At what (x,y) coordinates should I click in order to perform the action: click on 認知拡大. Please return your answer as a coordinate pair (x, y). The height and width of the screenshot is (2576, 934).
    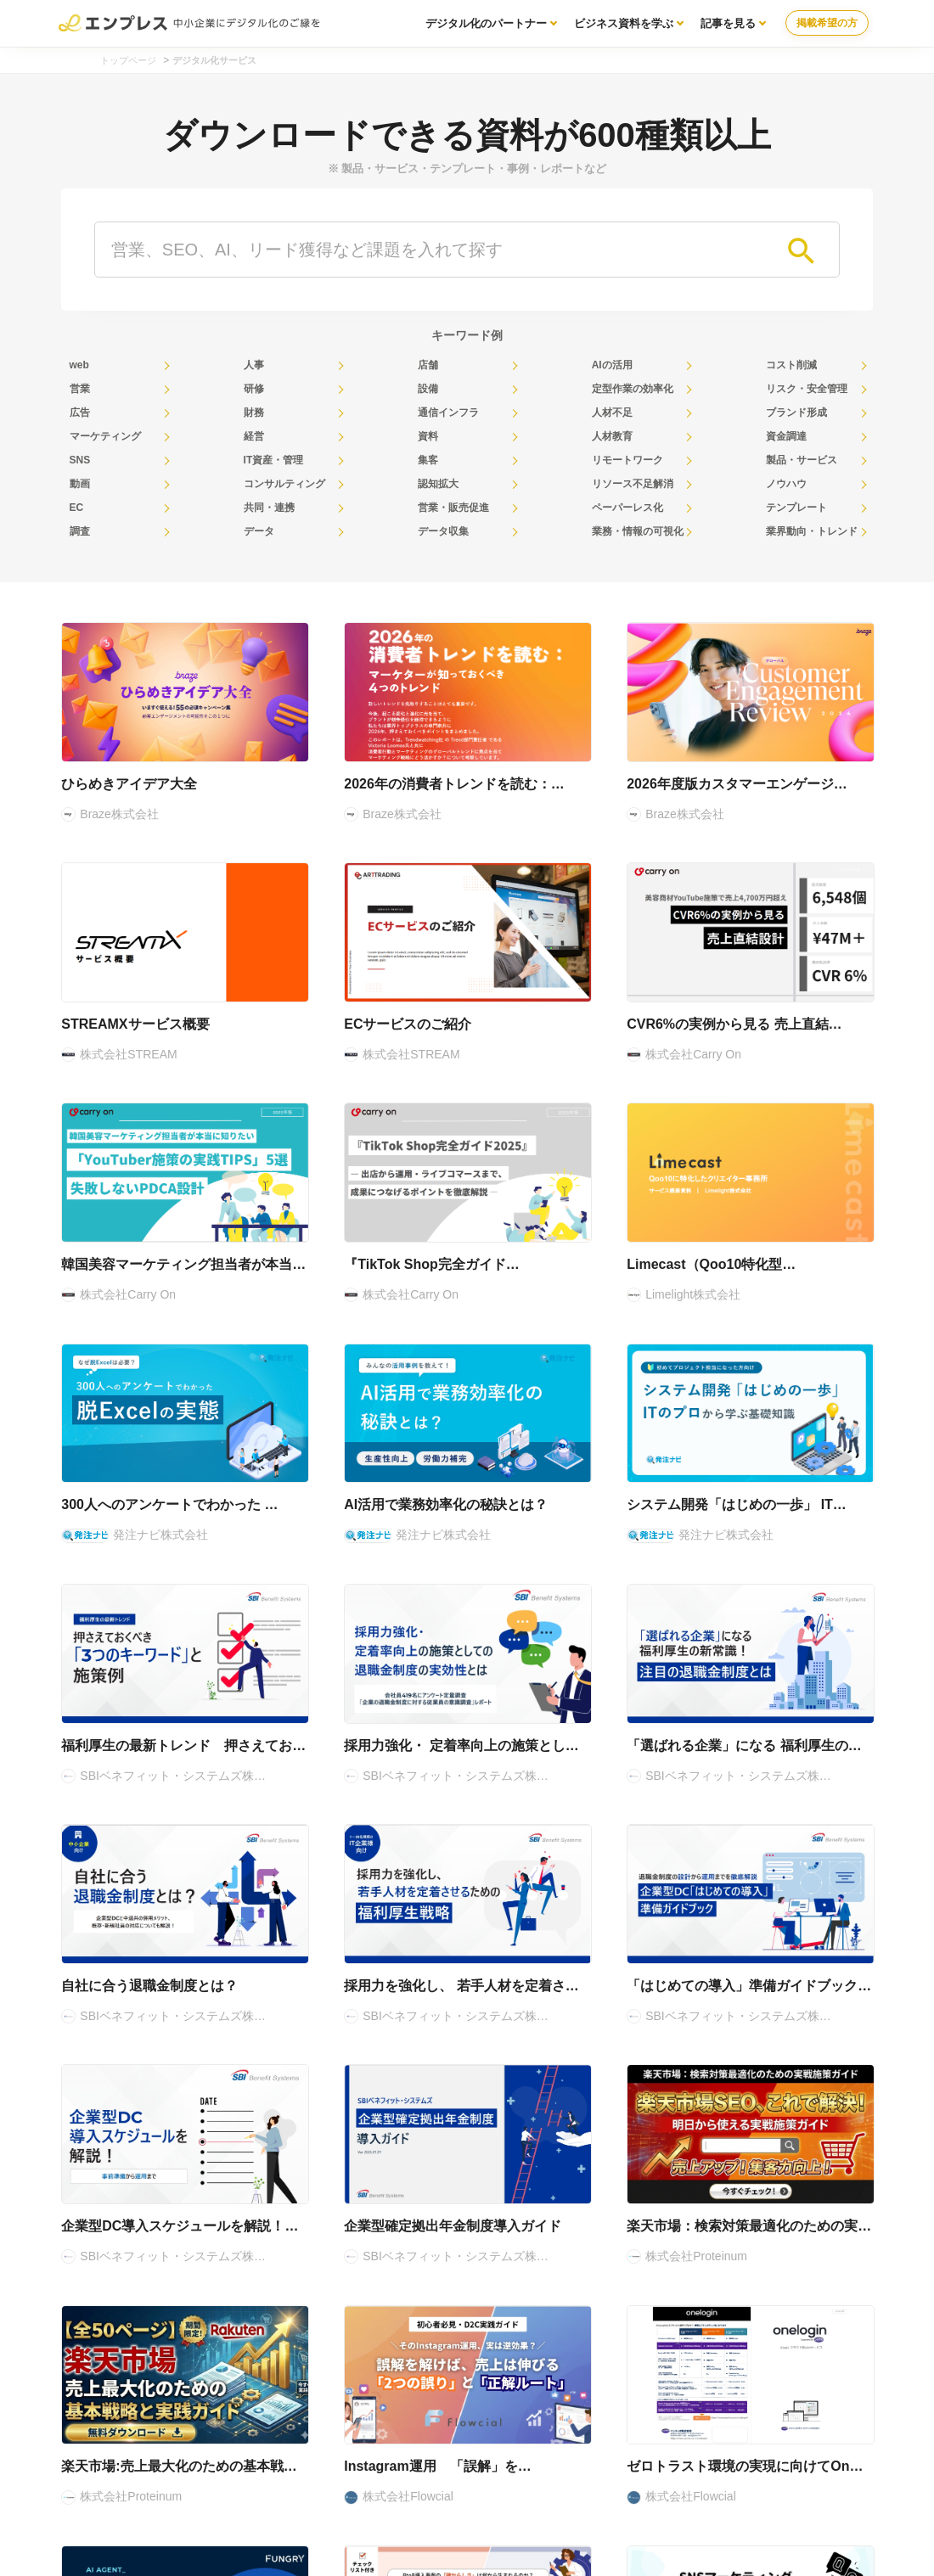
    Looking at the image, I should click on (438, 484).